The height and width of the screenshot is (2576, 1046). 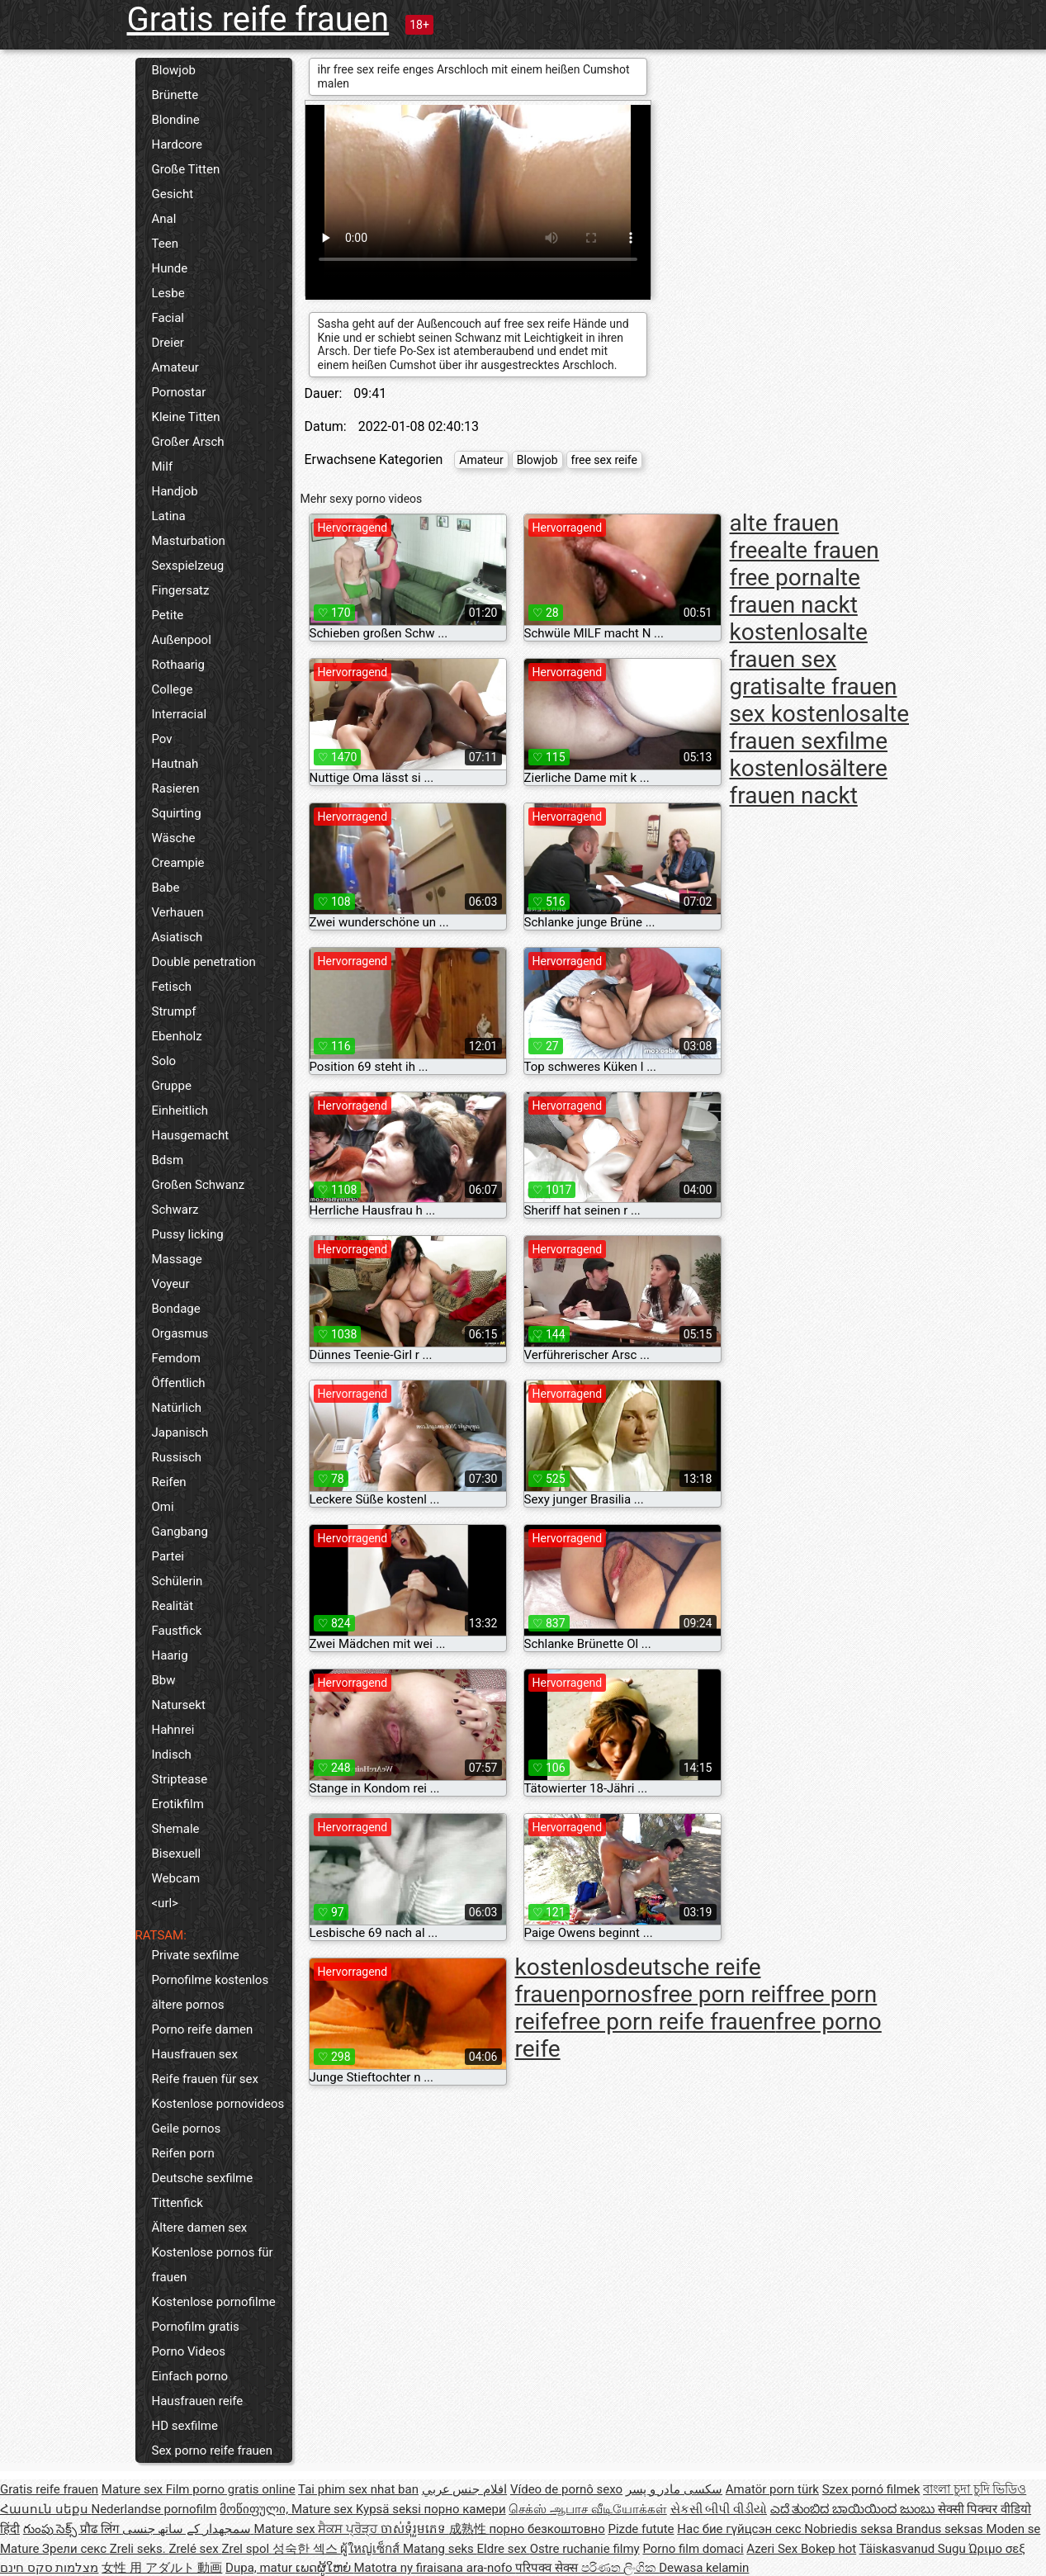 What do you see at coordinates (175, 491) in the screenshot?
I see `Handjob` at bounding box center [175, 491].